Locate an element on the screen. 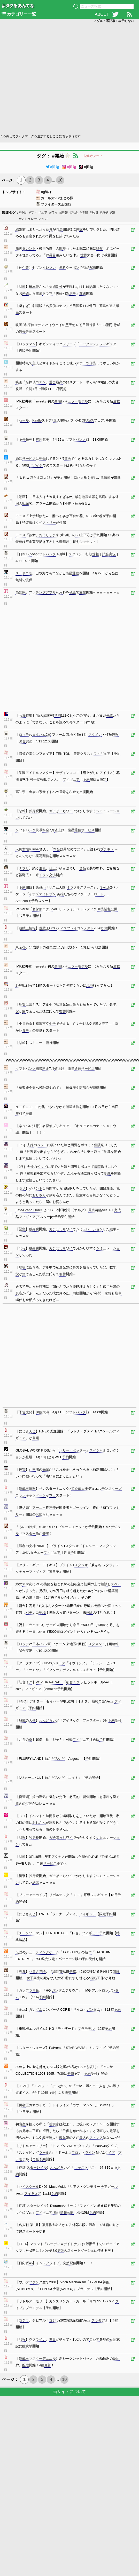 The image size is (139, 2576). 10 is located at coordinates (60, 180).